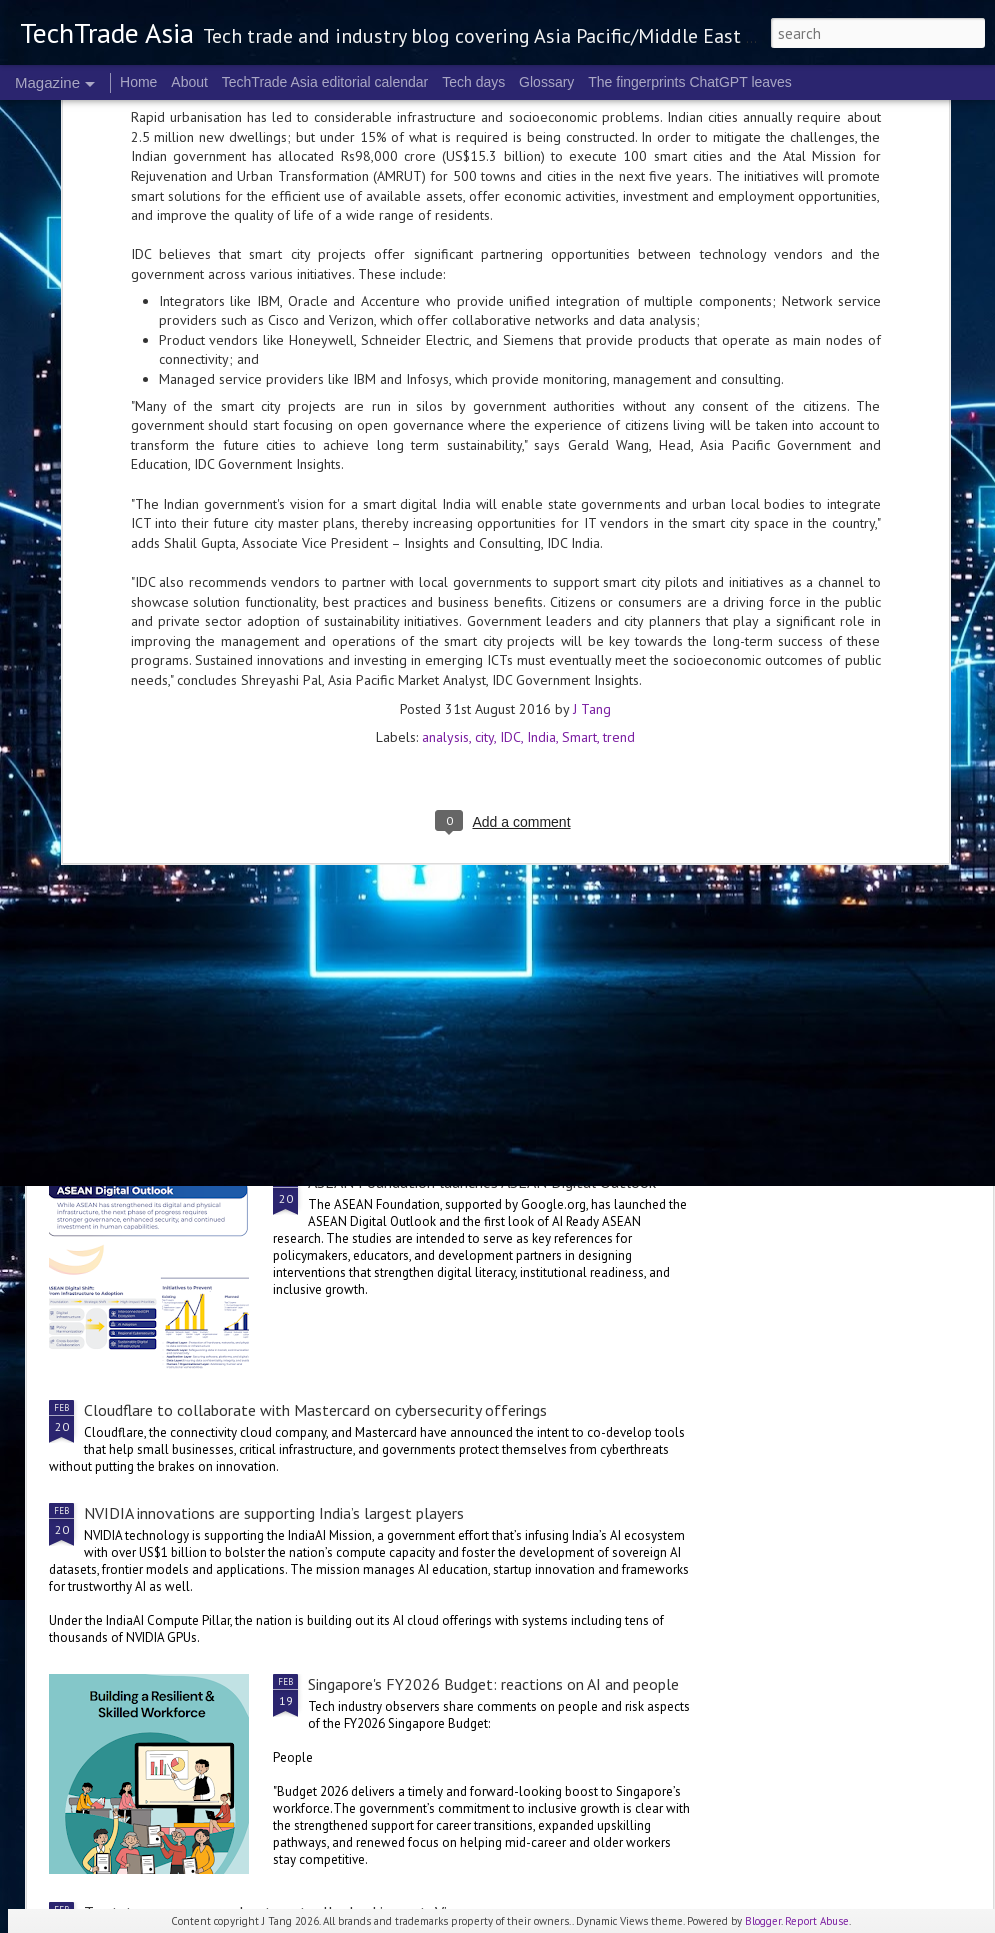 This screenshot has width=995, height=1933. What do you see at coordinates (315, 1410) in the screenshot?
I see `Cloudflare to collaborate with Mastercard on cybersecurity offerings` at bounding box center [315, 1410].